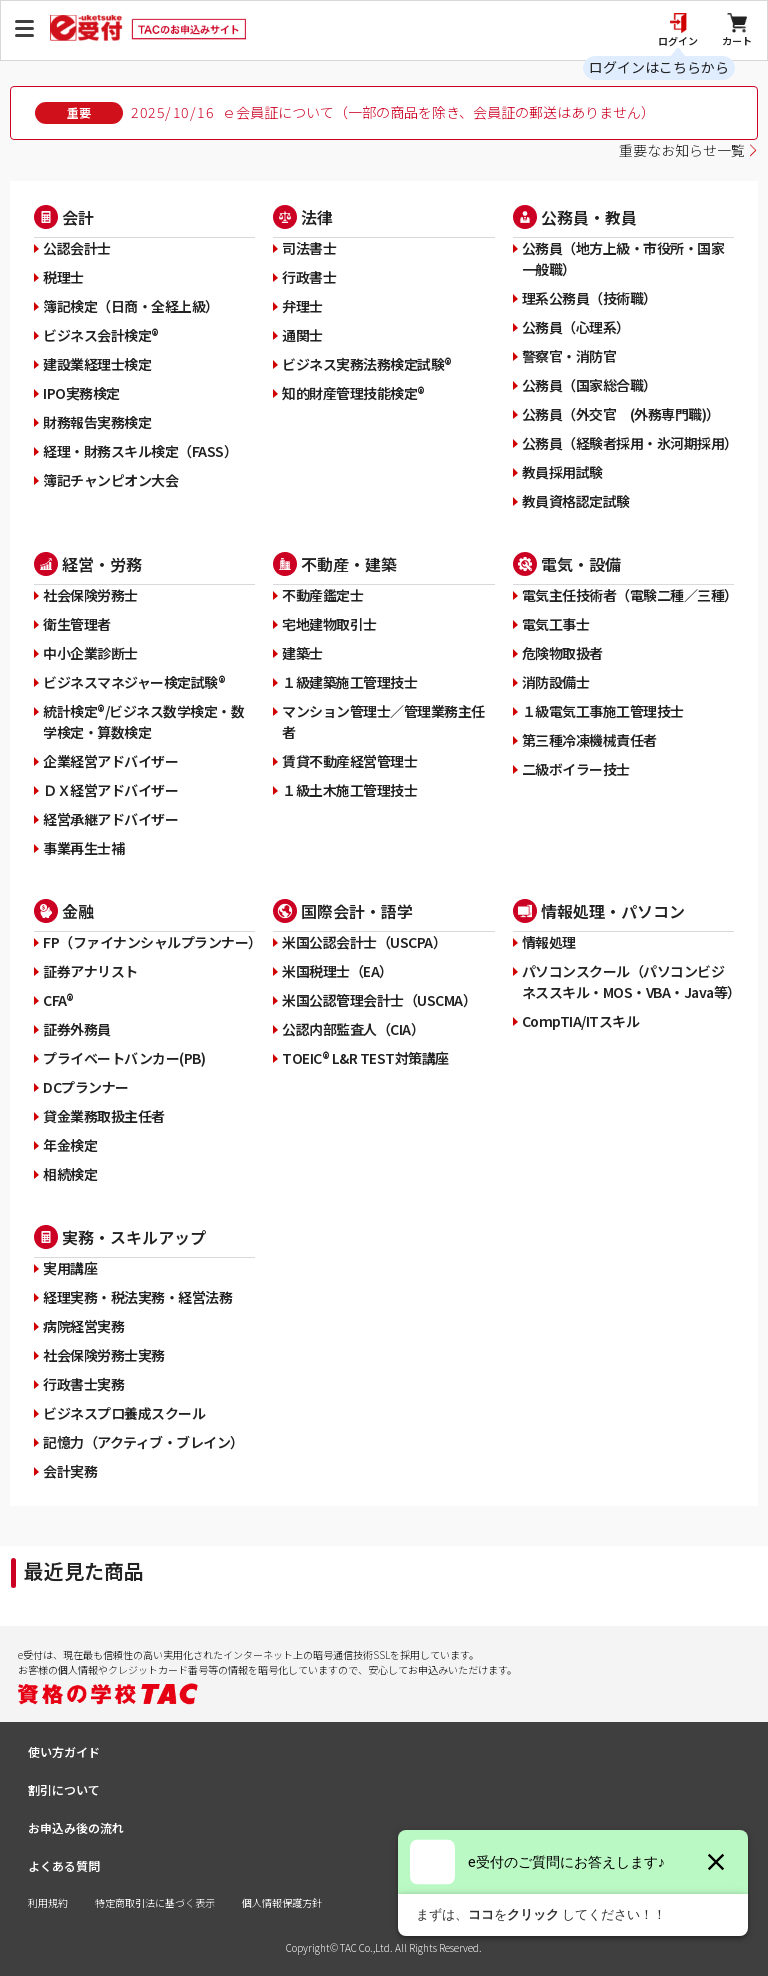  I want to click on 公務員（心理系）, so click(576, 327).